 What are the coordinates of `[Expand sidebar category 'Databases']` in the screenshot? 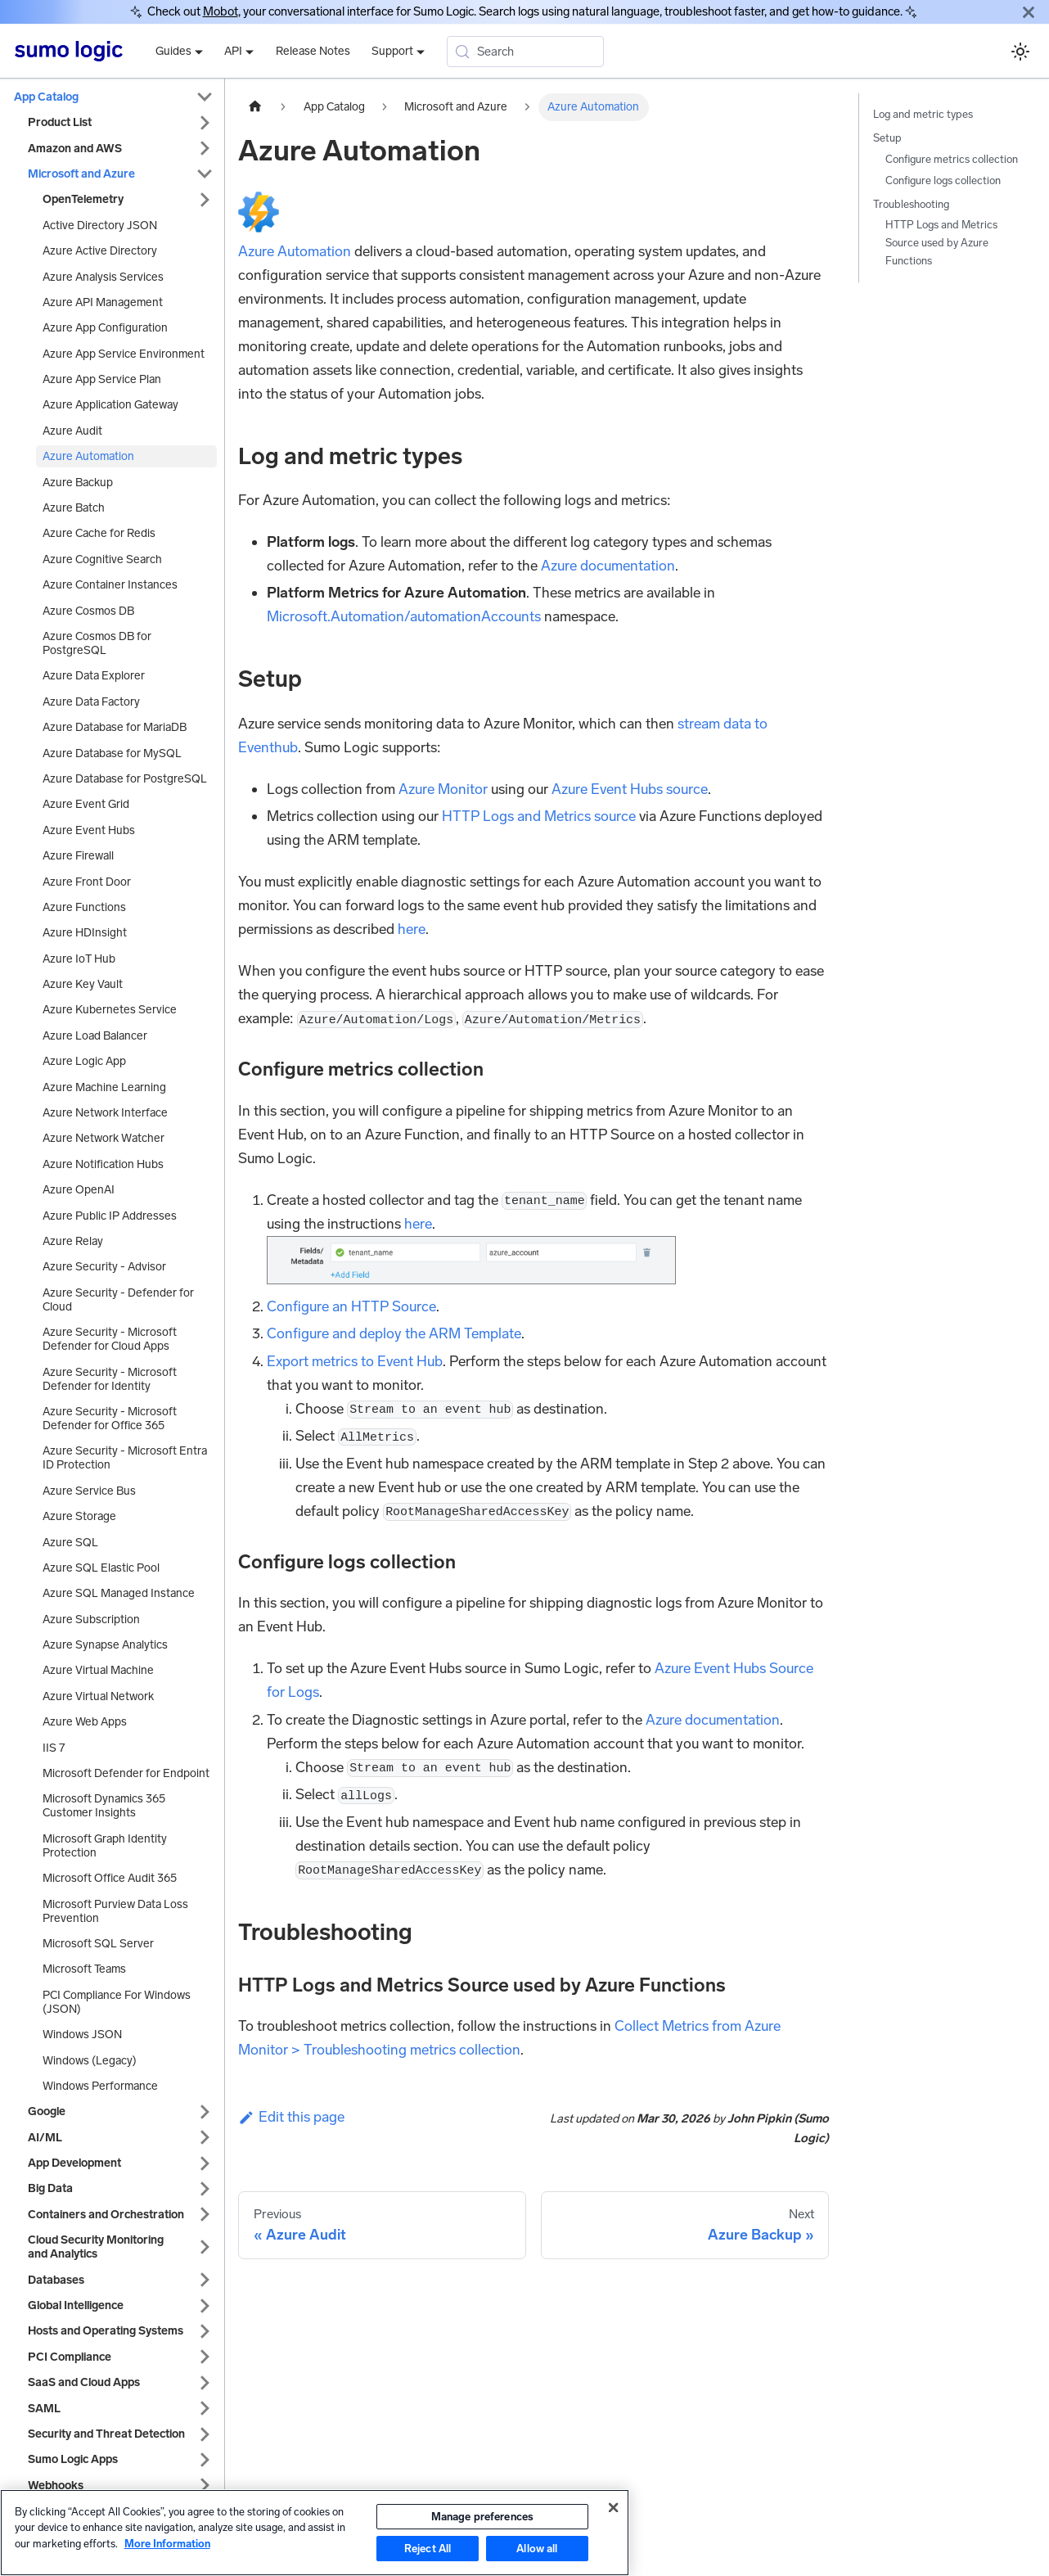 It's located at (204, 2280).